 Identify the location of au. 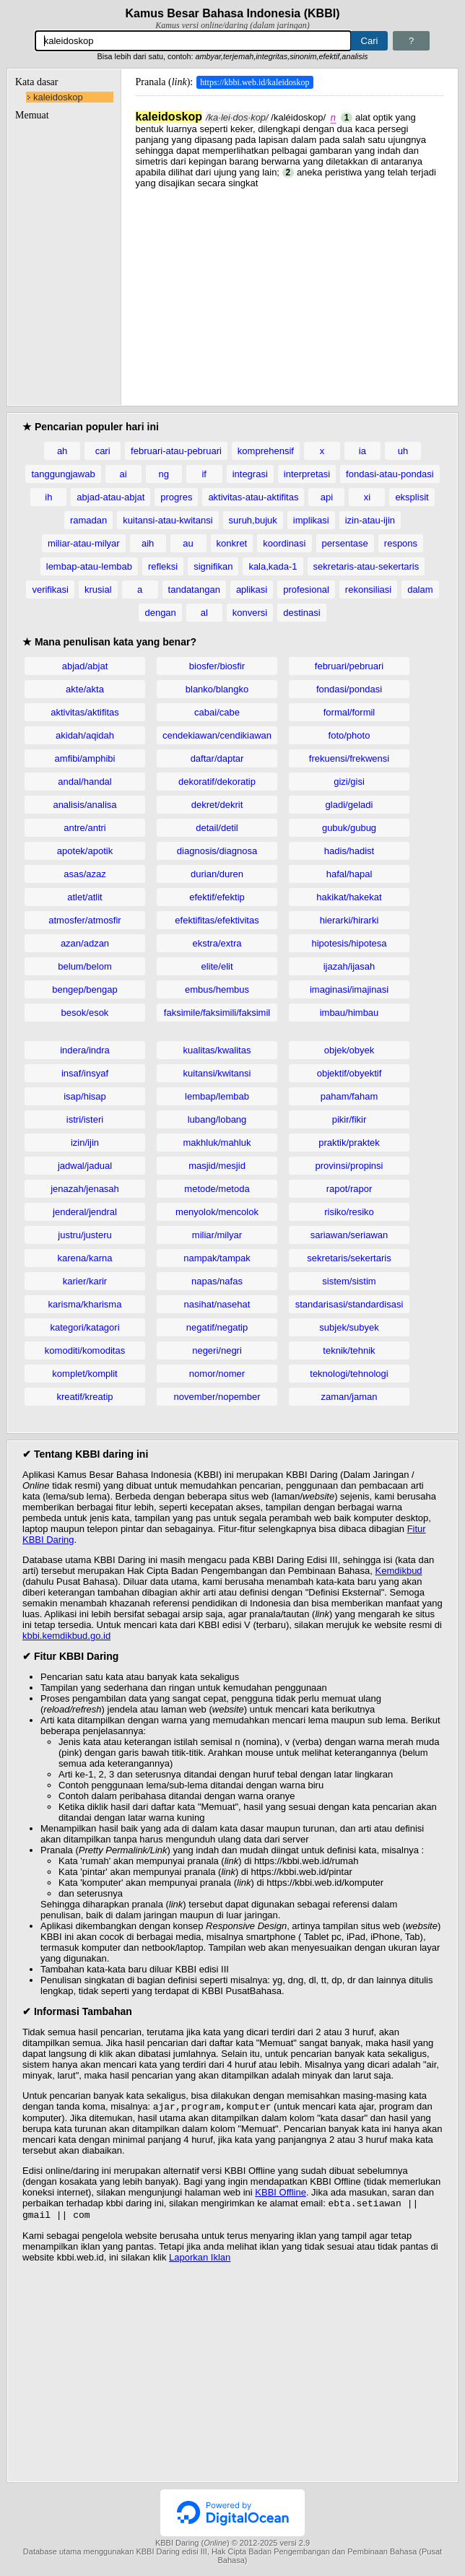
(188, 543).